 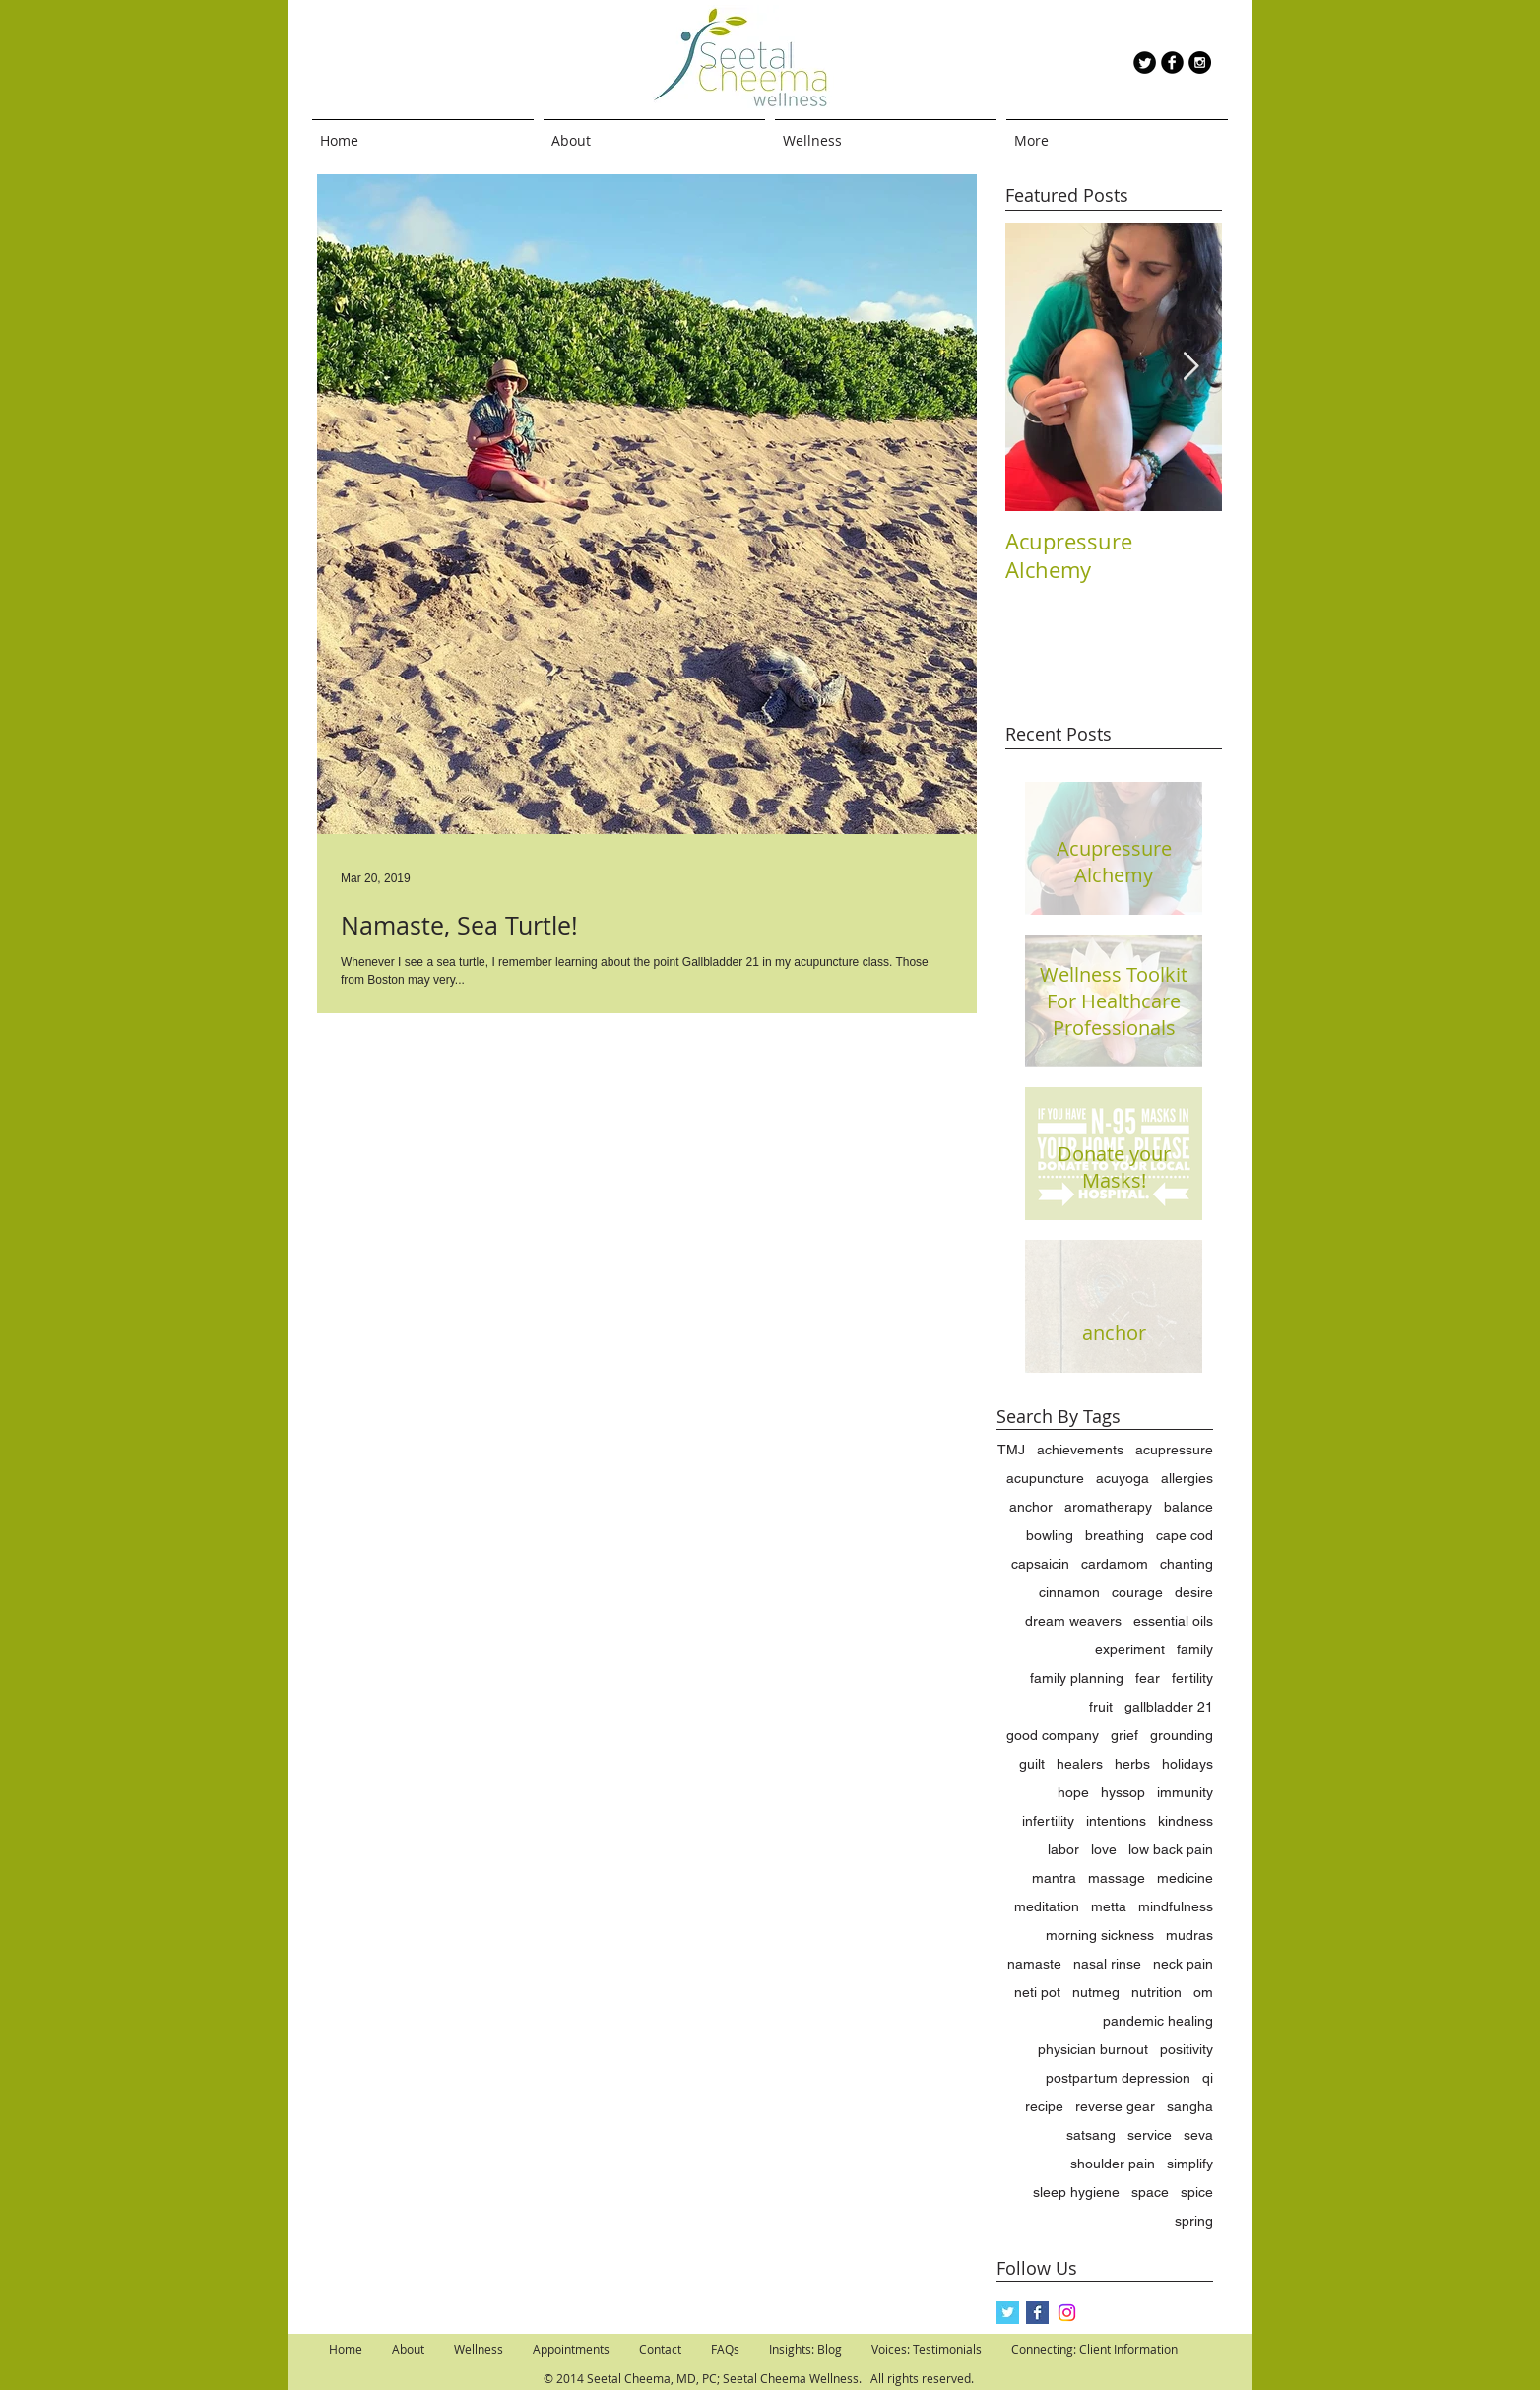 What do you see at coordinates (1137, 1592) in the screenshot?
I see `courage` at bounding box center [1137, 1592].